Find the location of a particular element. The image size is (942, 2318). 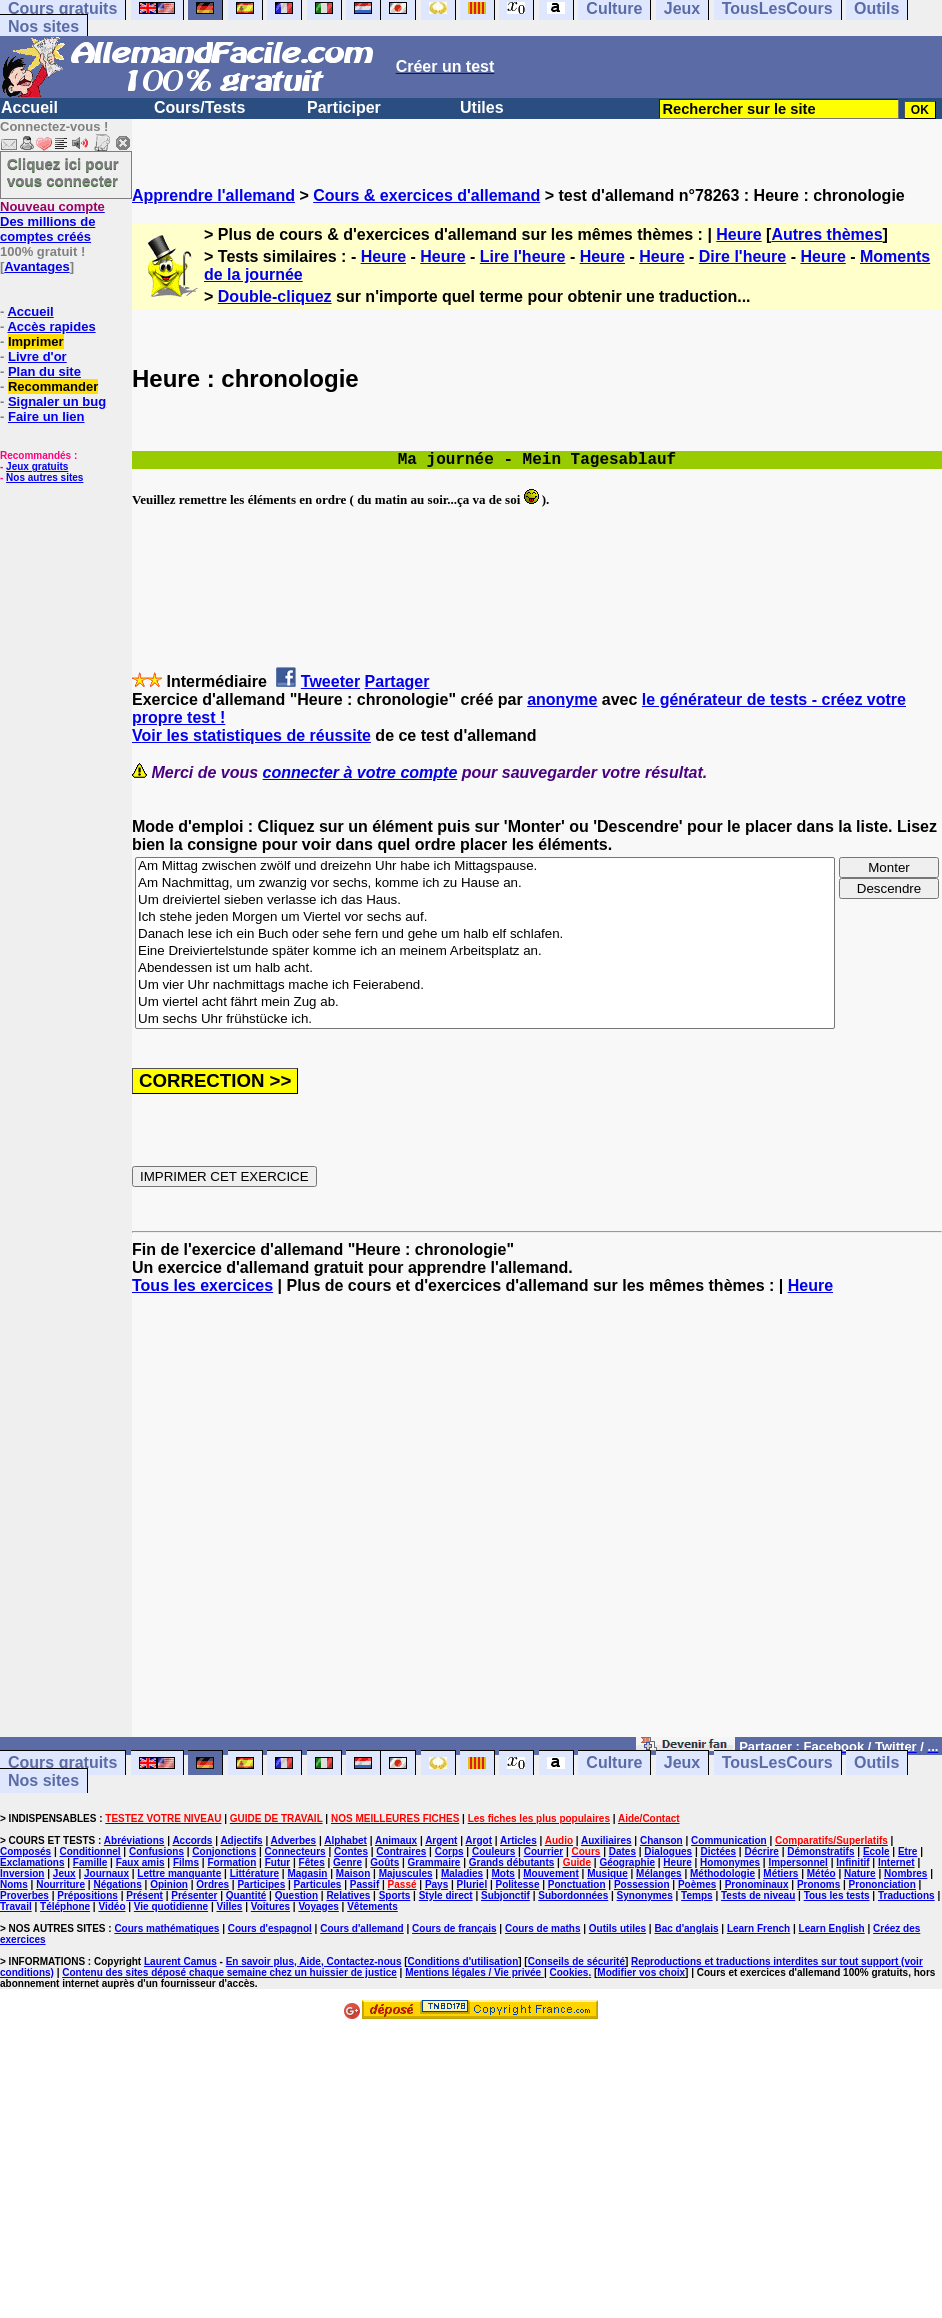

Mouvement is located at coordinates (551, 1873).